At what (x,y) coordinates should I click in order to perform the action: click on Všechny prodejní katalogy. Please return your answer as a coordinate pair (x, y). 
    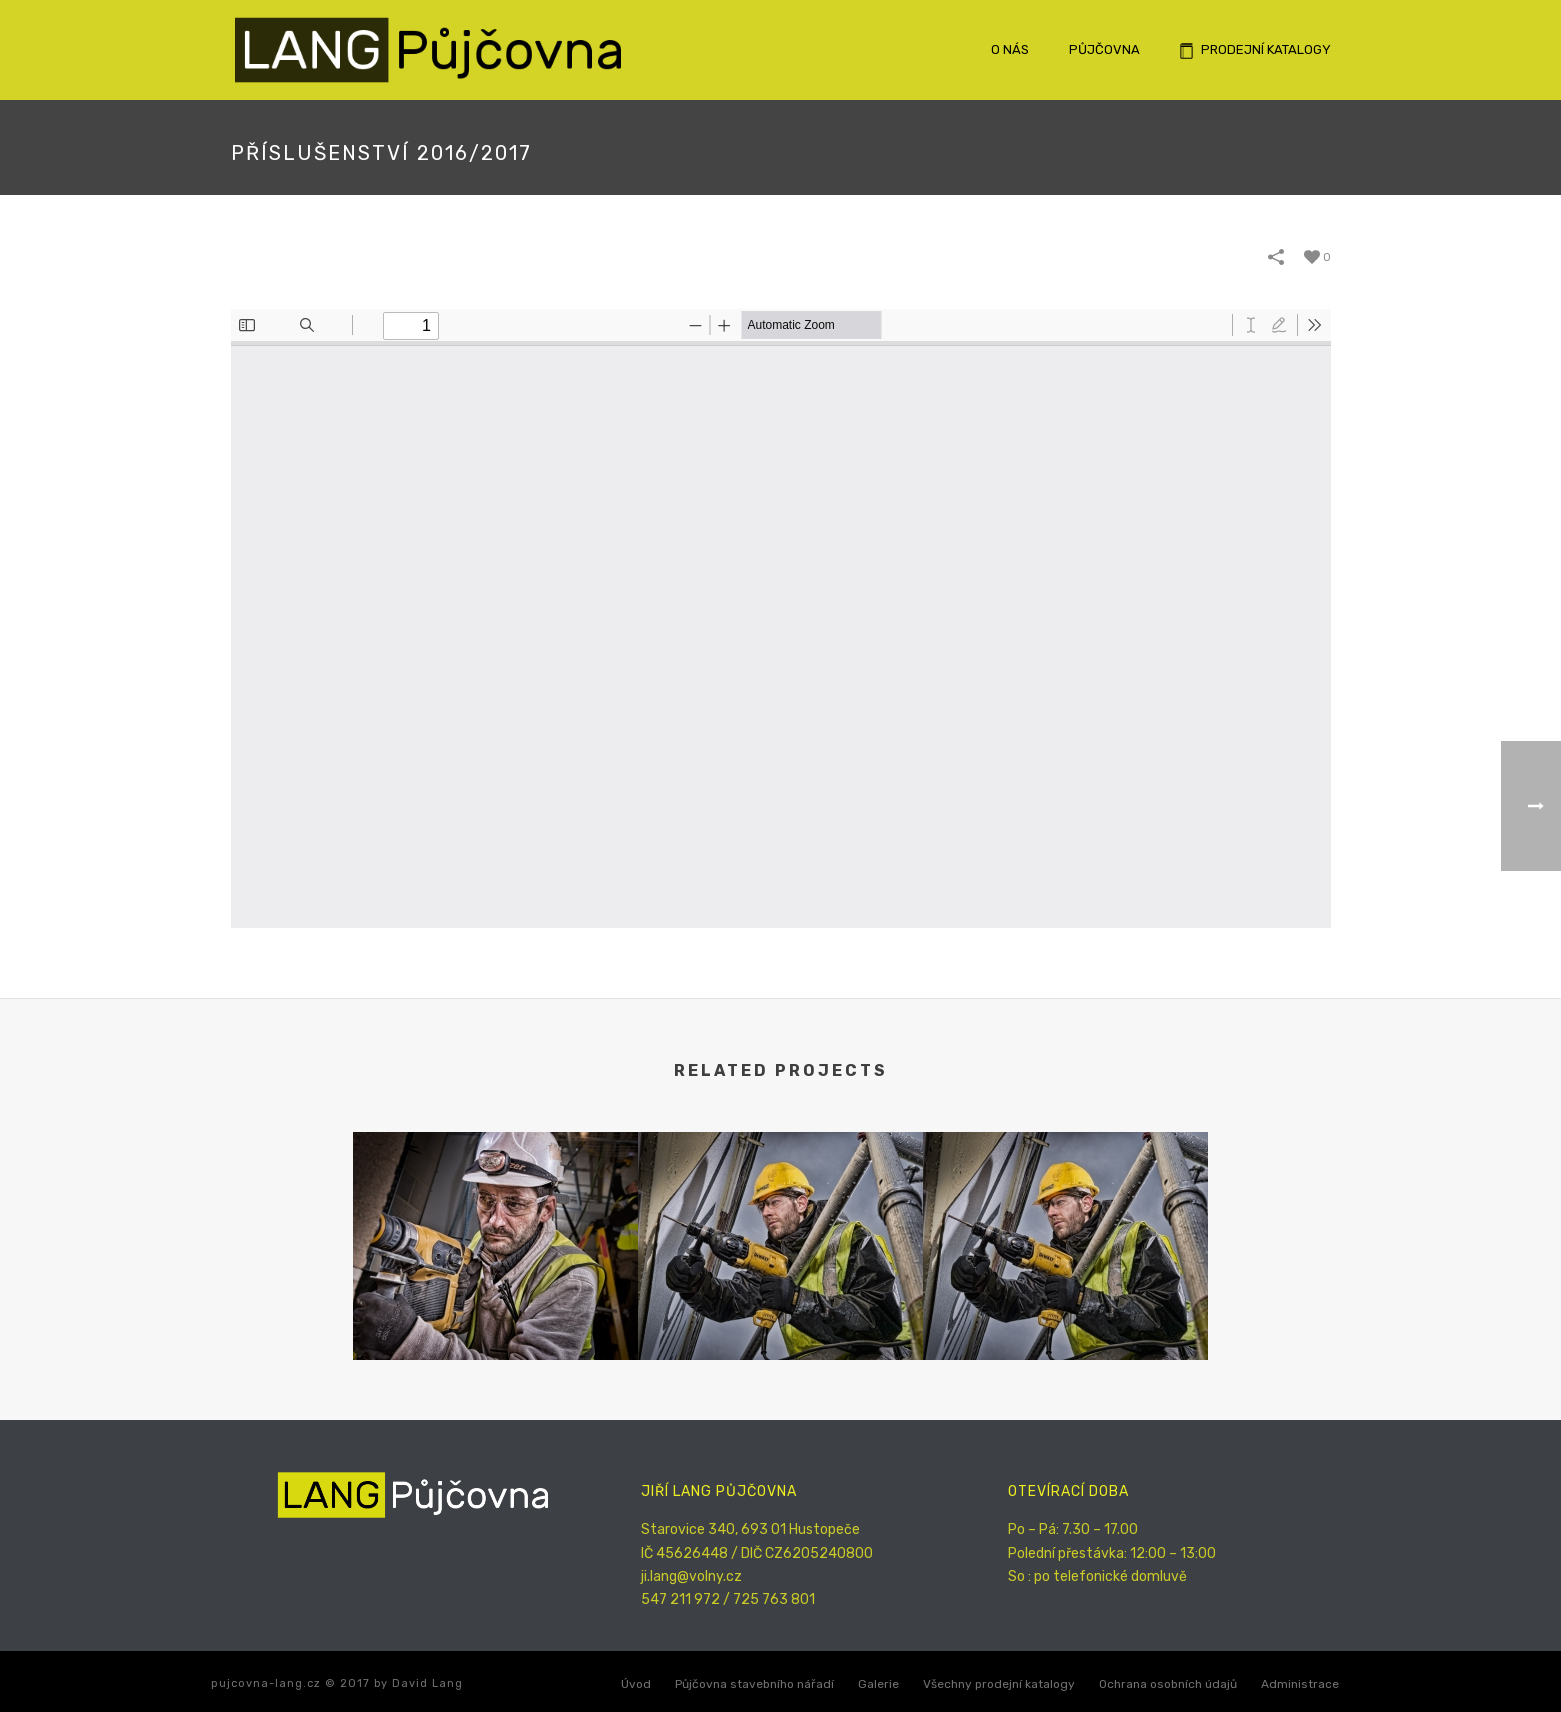
    Looking at the image, I should click on (999, 1684).